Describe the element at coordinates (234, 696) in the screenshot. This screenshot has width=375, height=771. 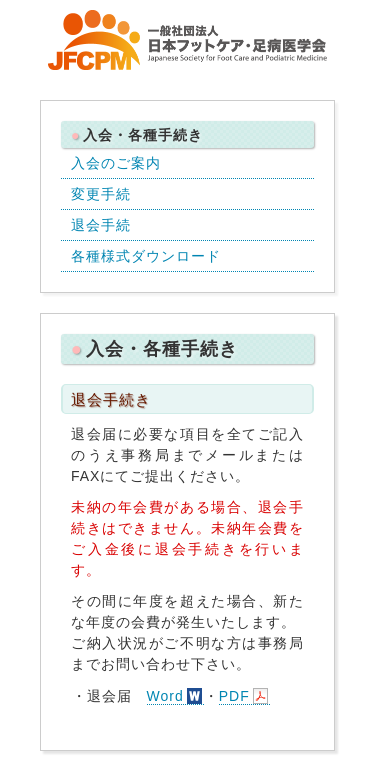
I see `PDF` at that location.